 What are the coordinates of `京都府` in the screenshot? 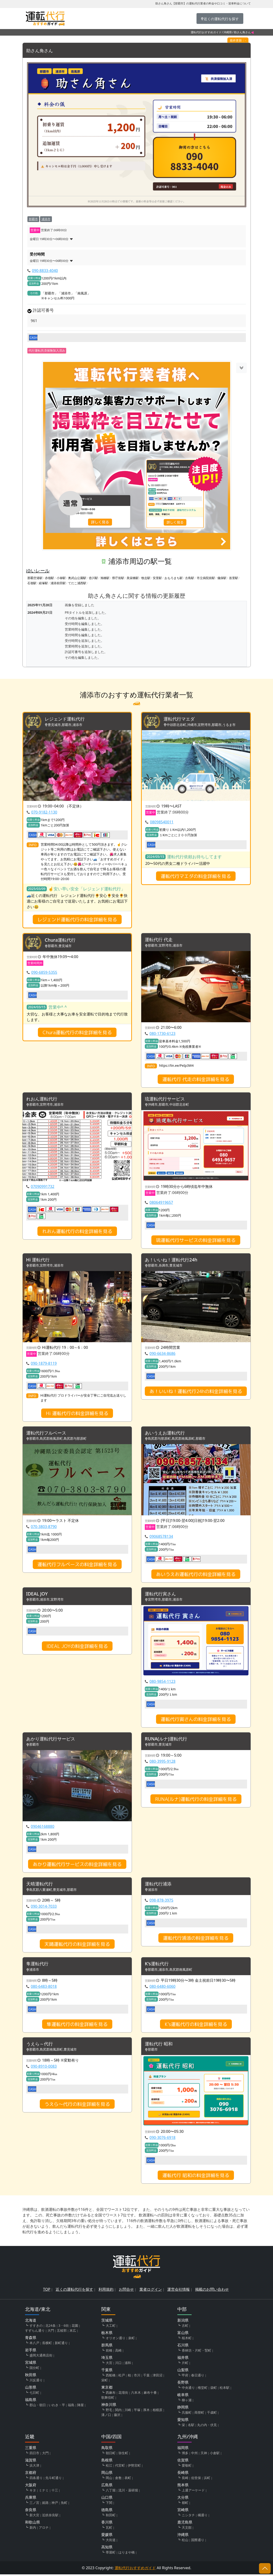 It's located at (30, 2474).